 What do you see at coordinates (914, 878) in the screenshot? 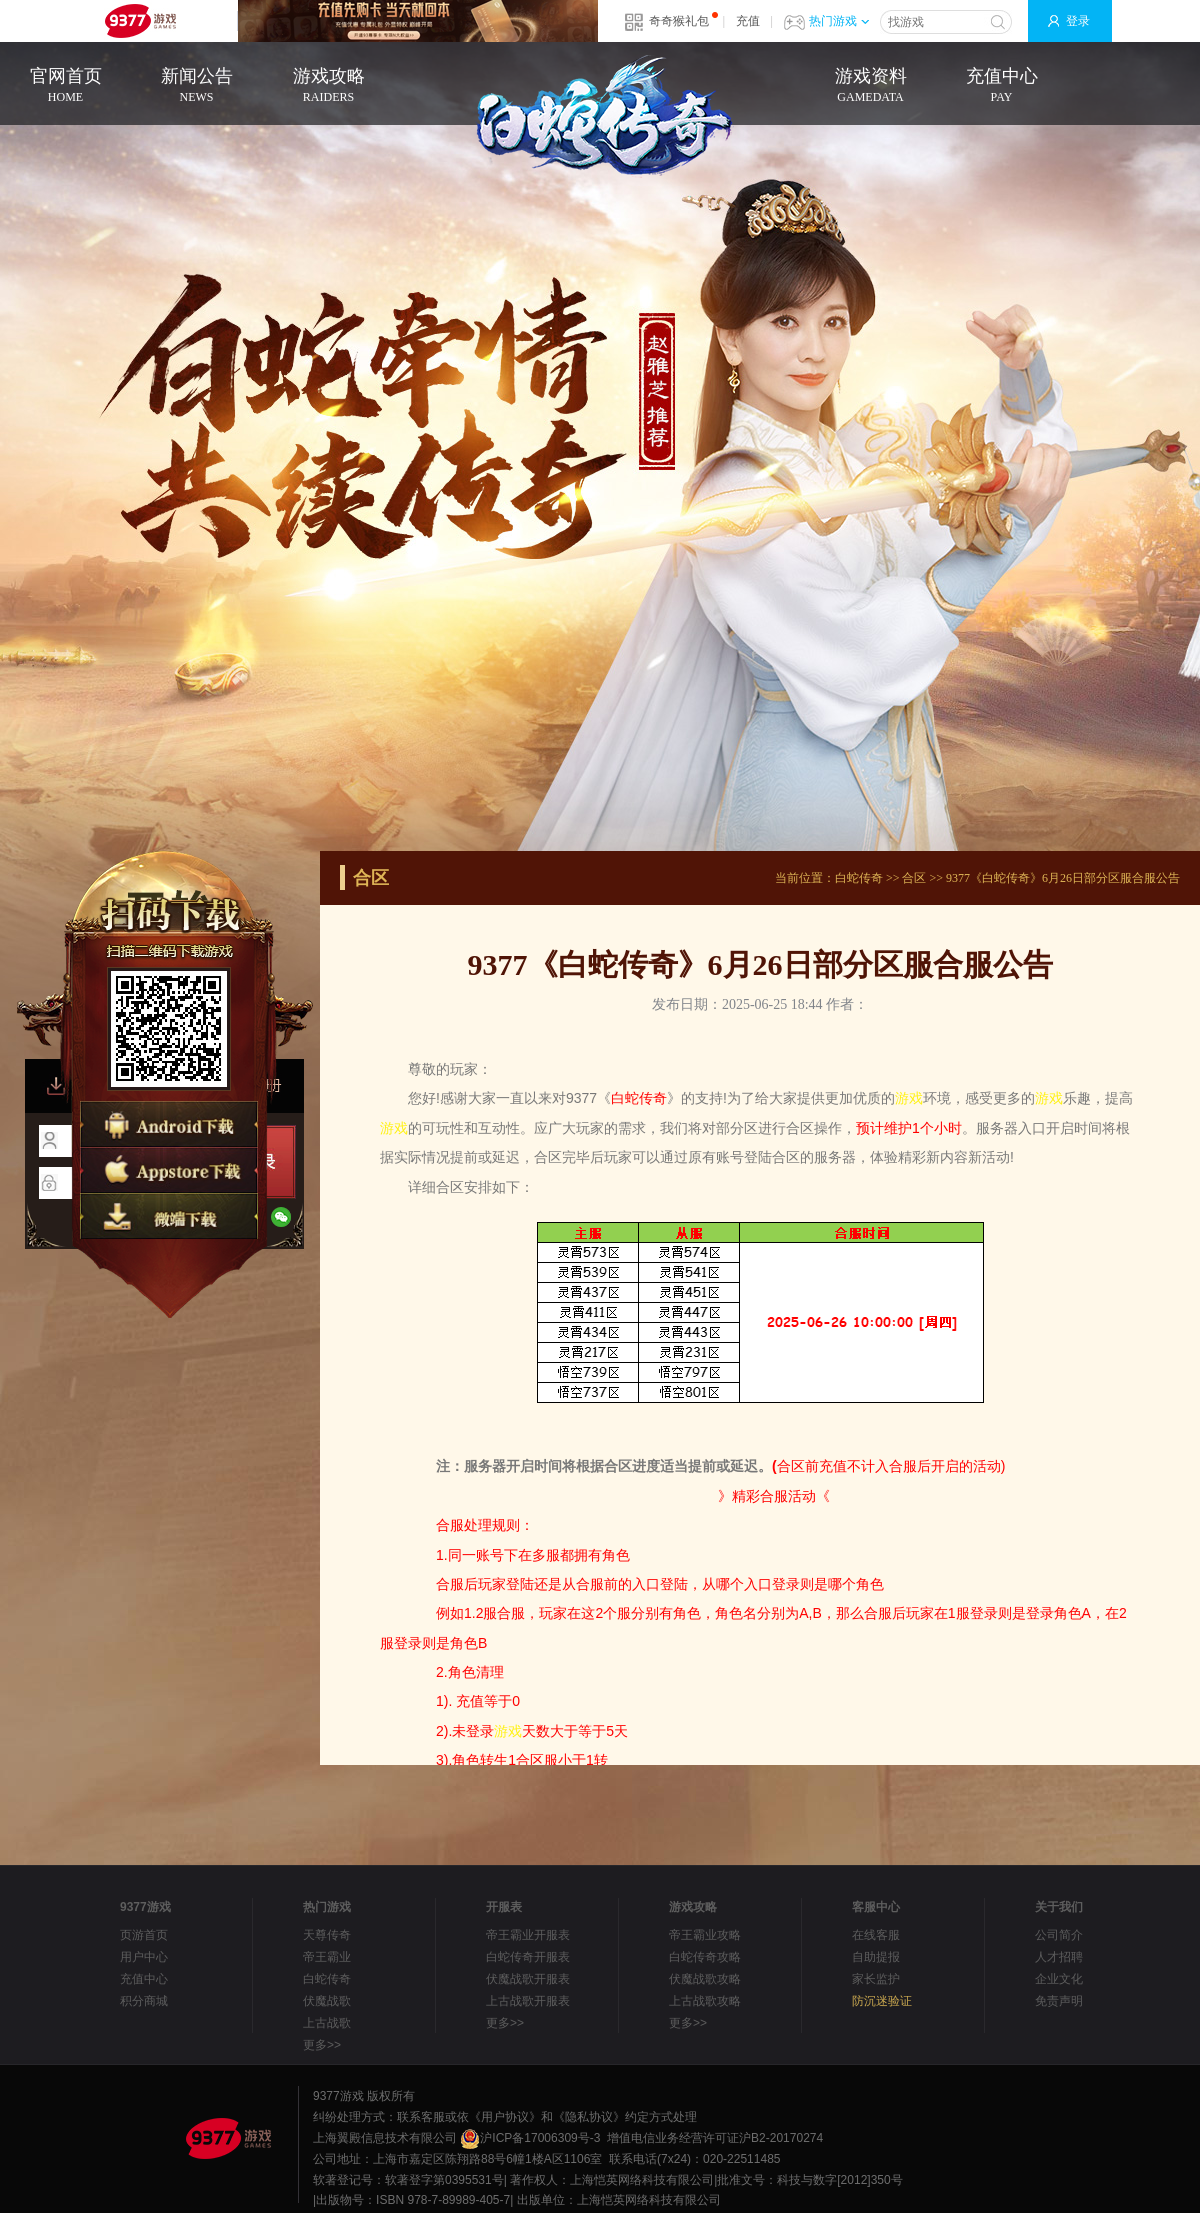
I see `合区` at bounding box center [914, 878].